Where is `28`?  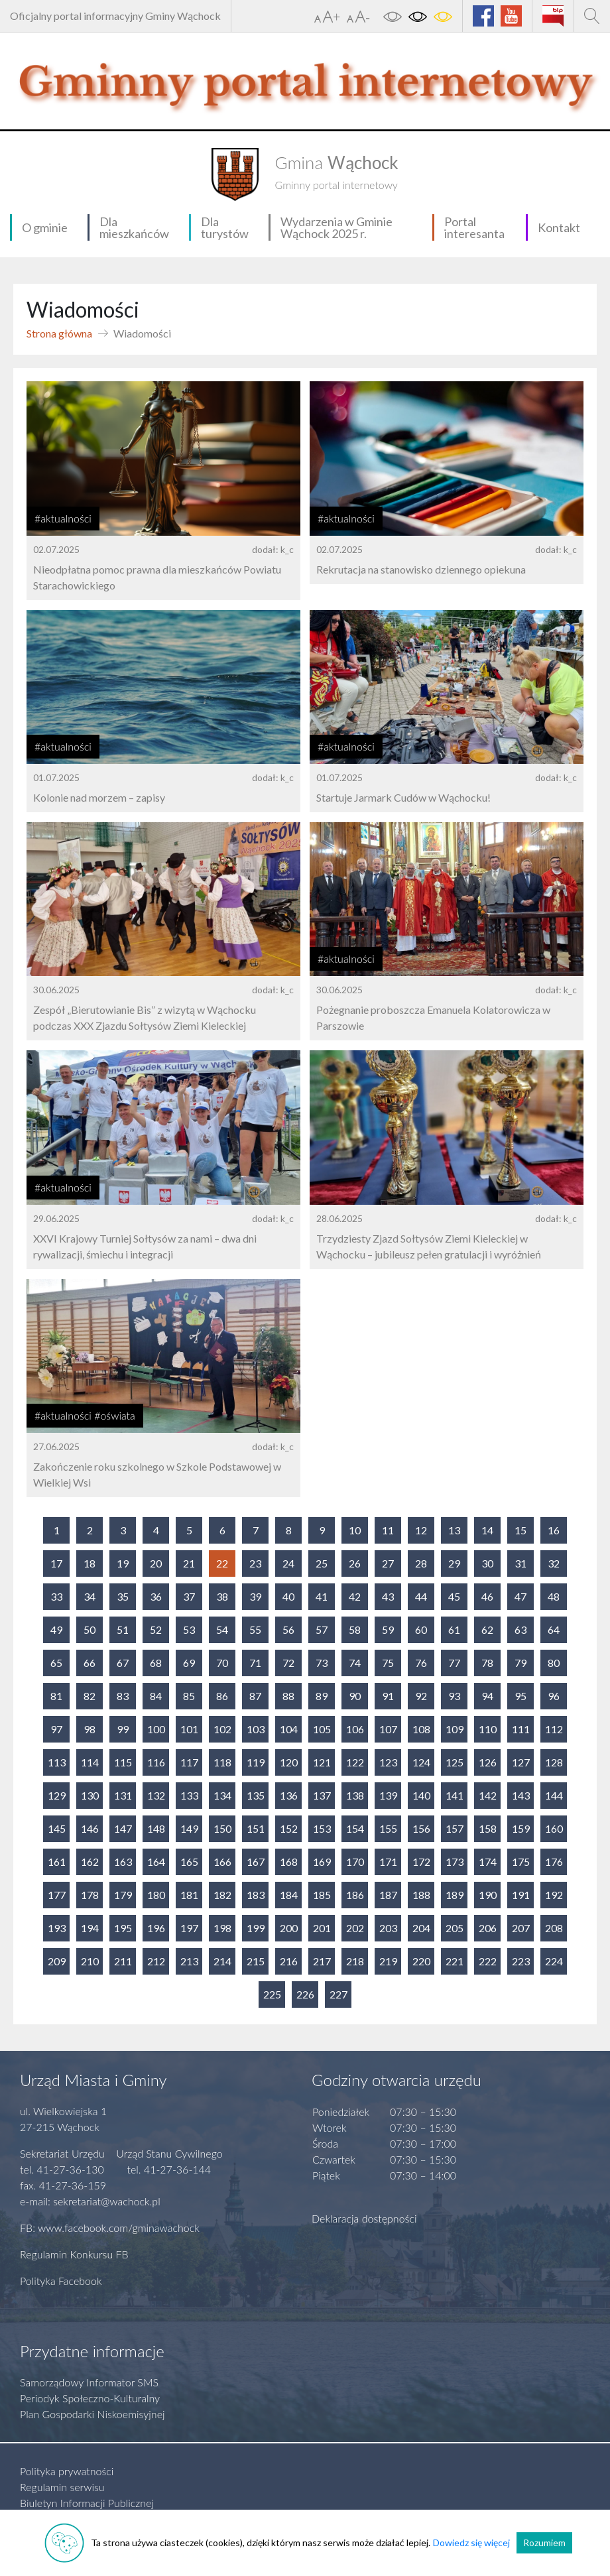
28 is located at coordinates (421, 1563).